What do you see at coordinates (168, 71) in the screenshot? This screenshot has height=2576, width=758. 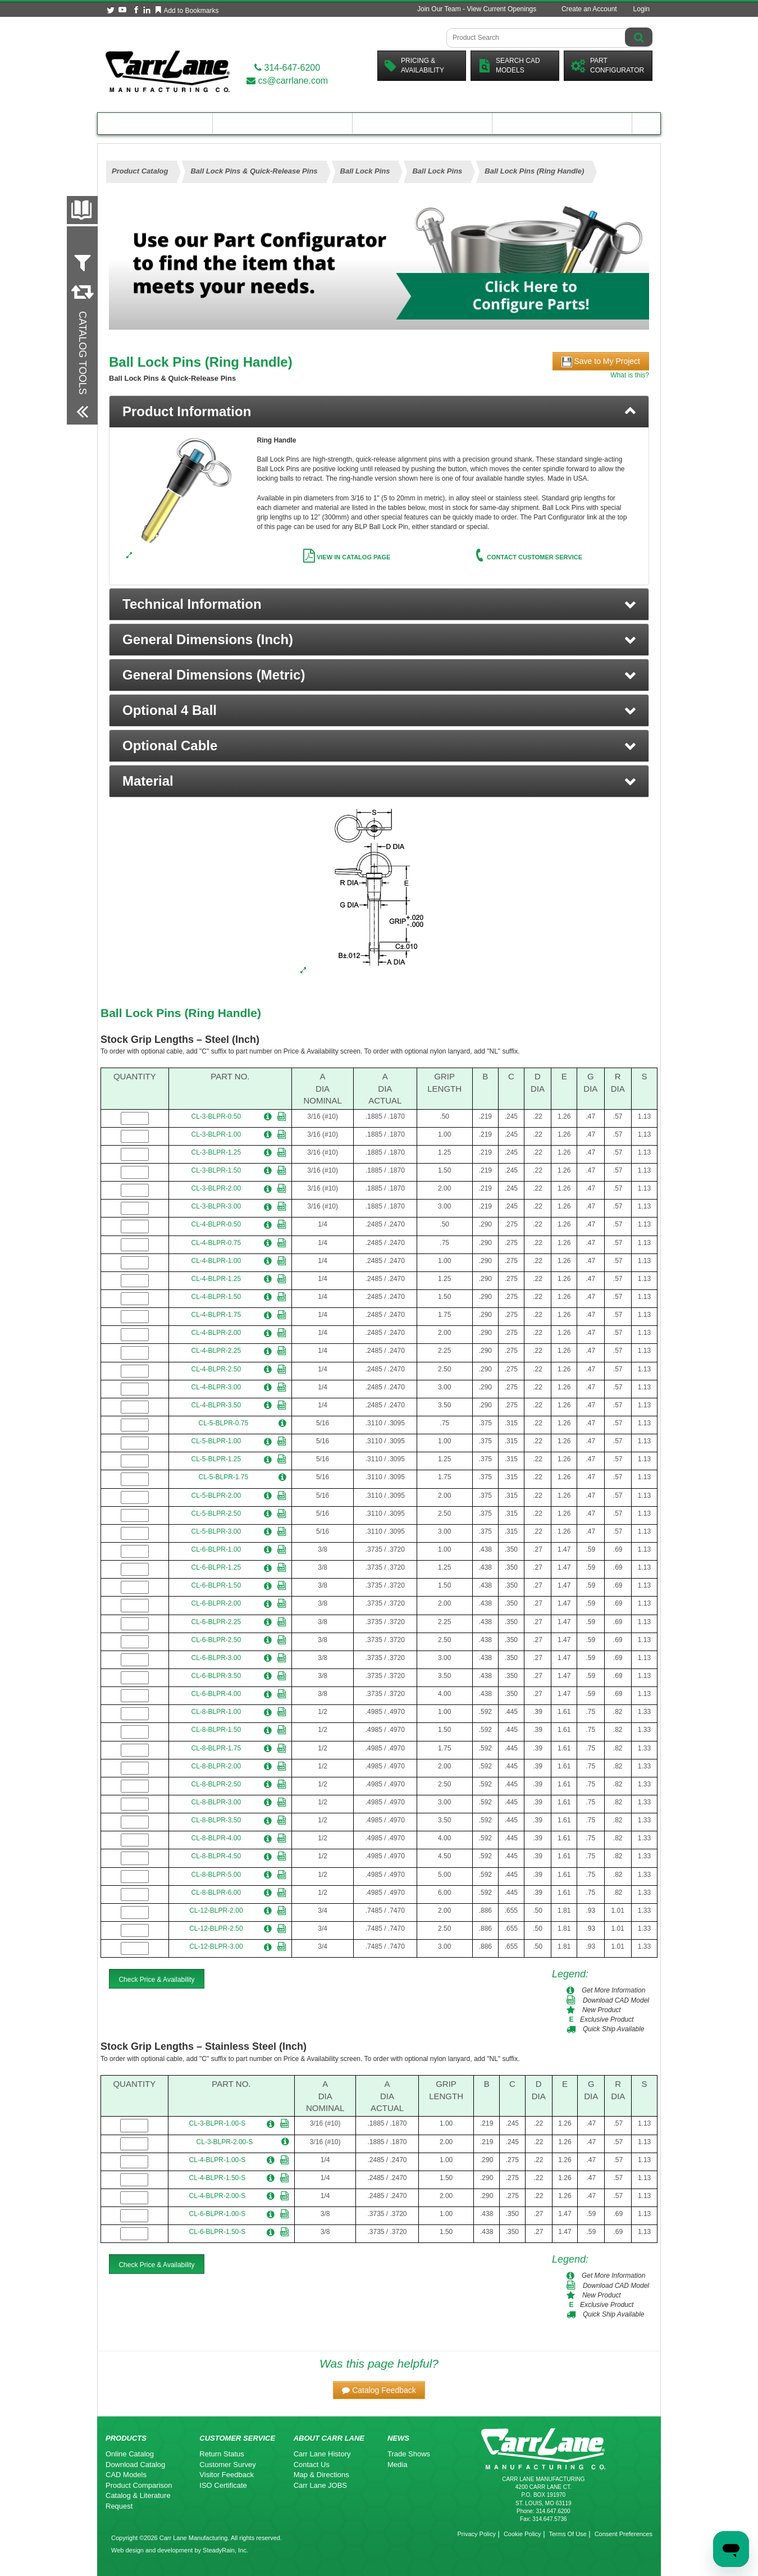 I see `[Carr Lane Mfg. Co.]` at bounding box center [168, 71].